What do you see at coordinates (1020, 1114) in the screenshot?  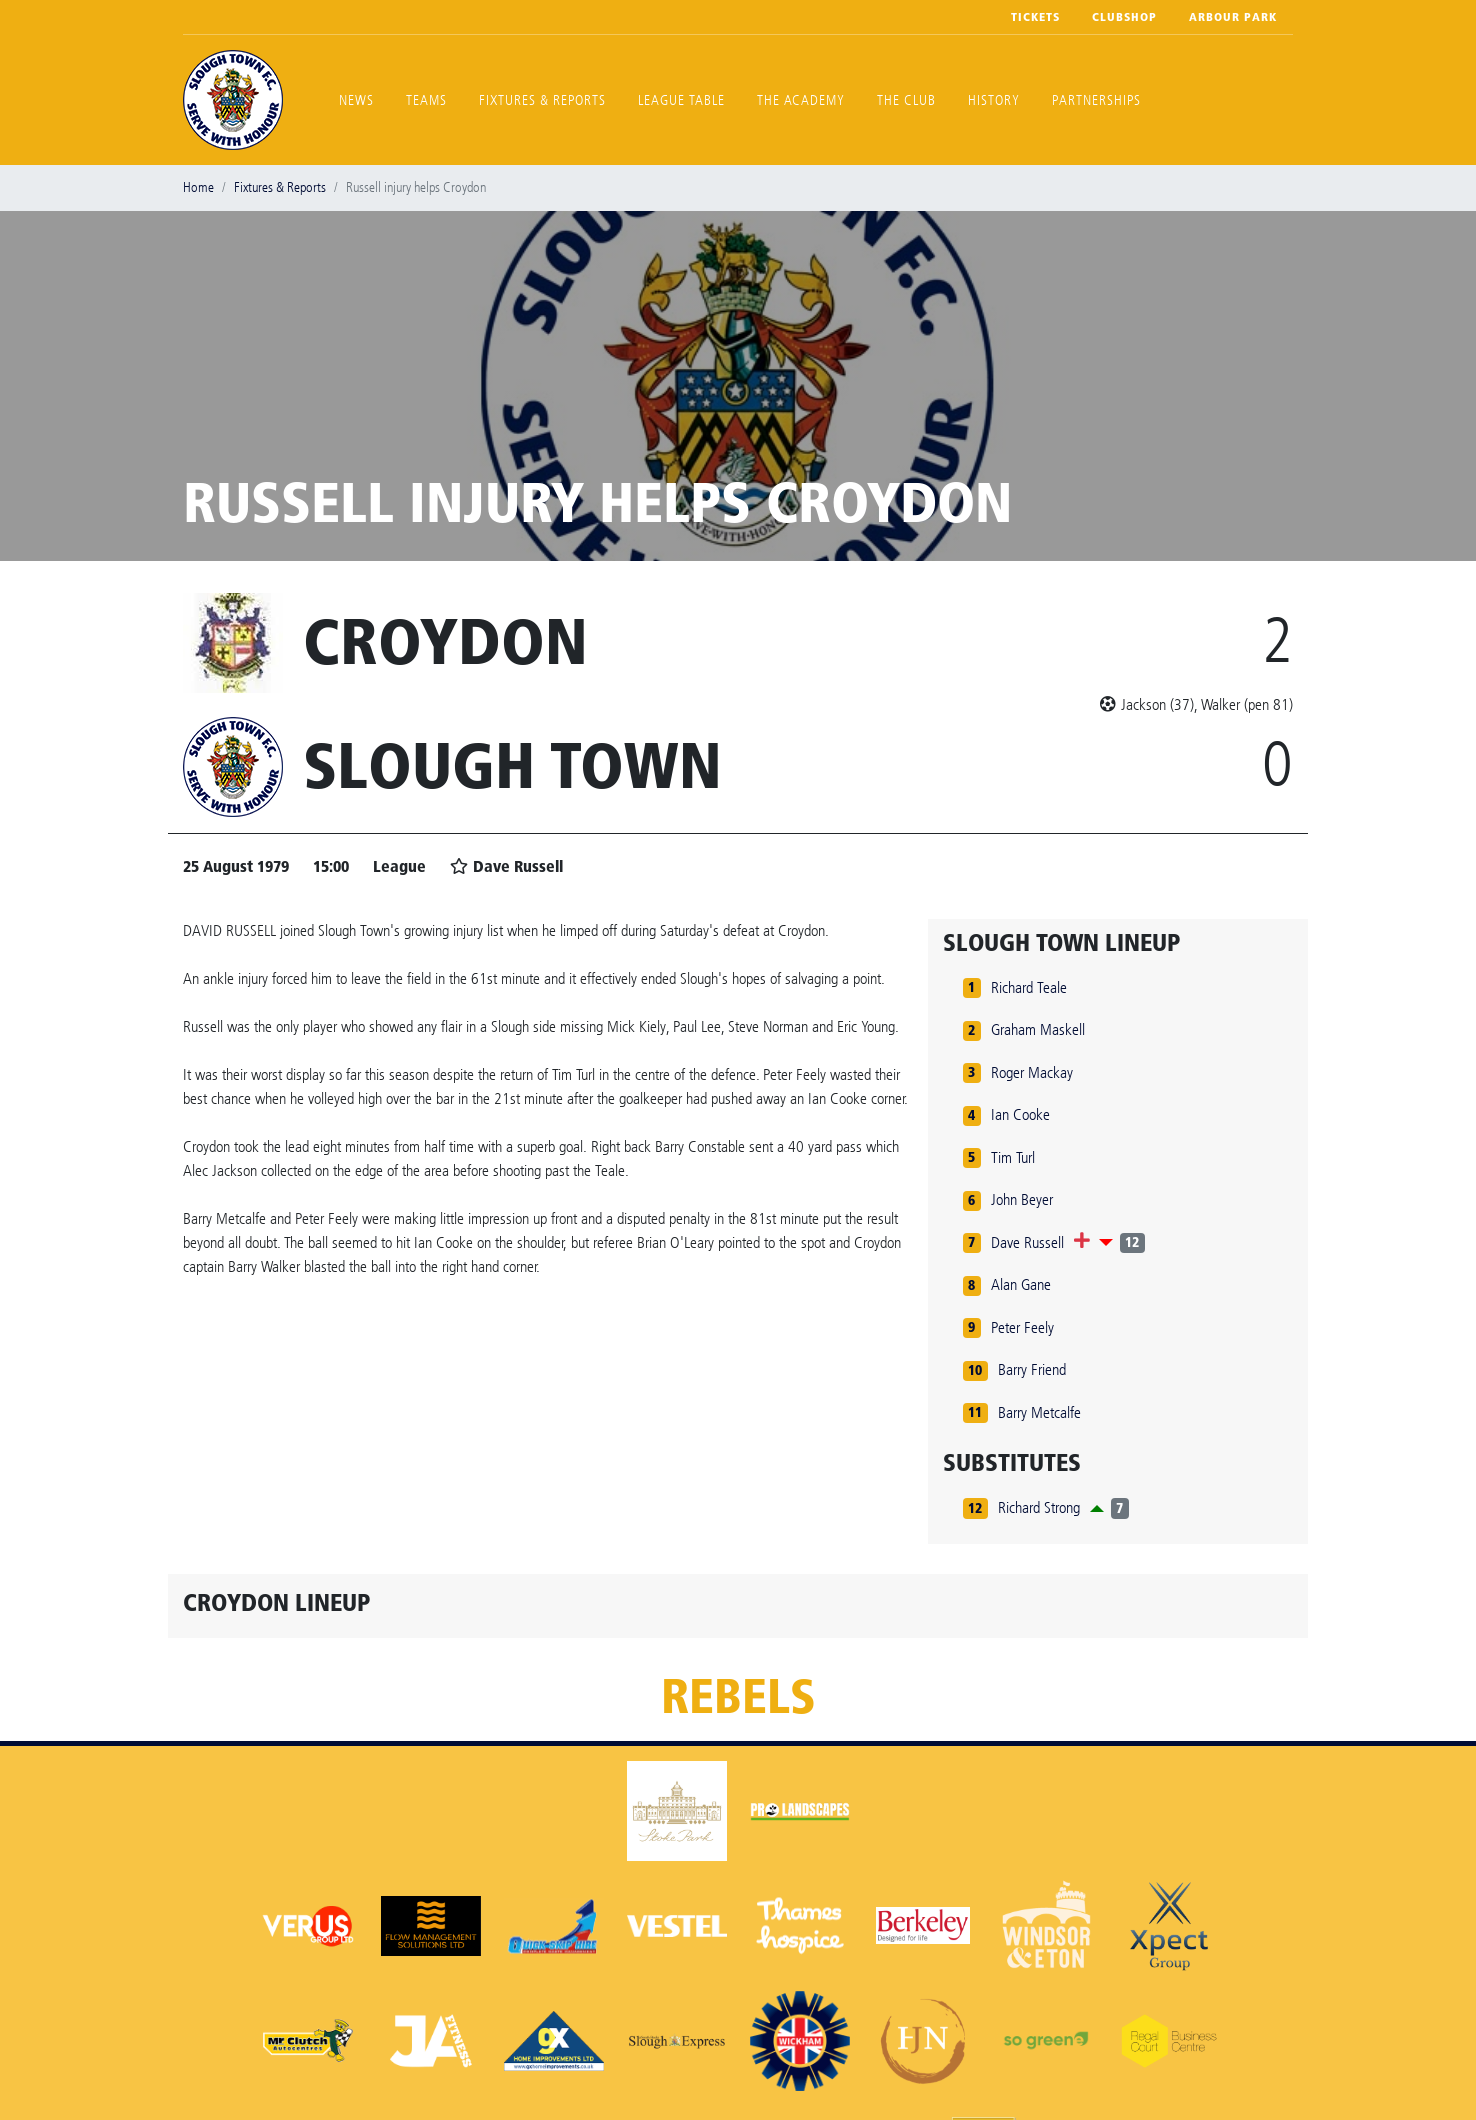 I see `Ian Cooke` at bounding box center [1020, 1114].